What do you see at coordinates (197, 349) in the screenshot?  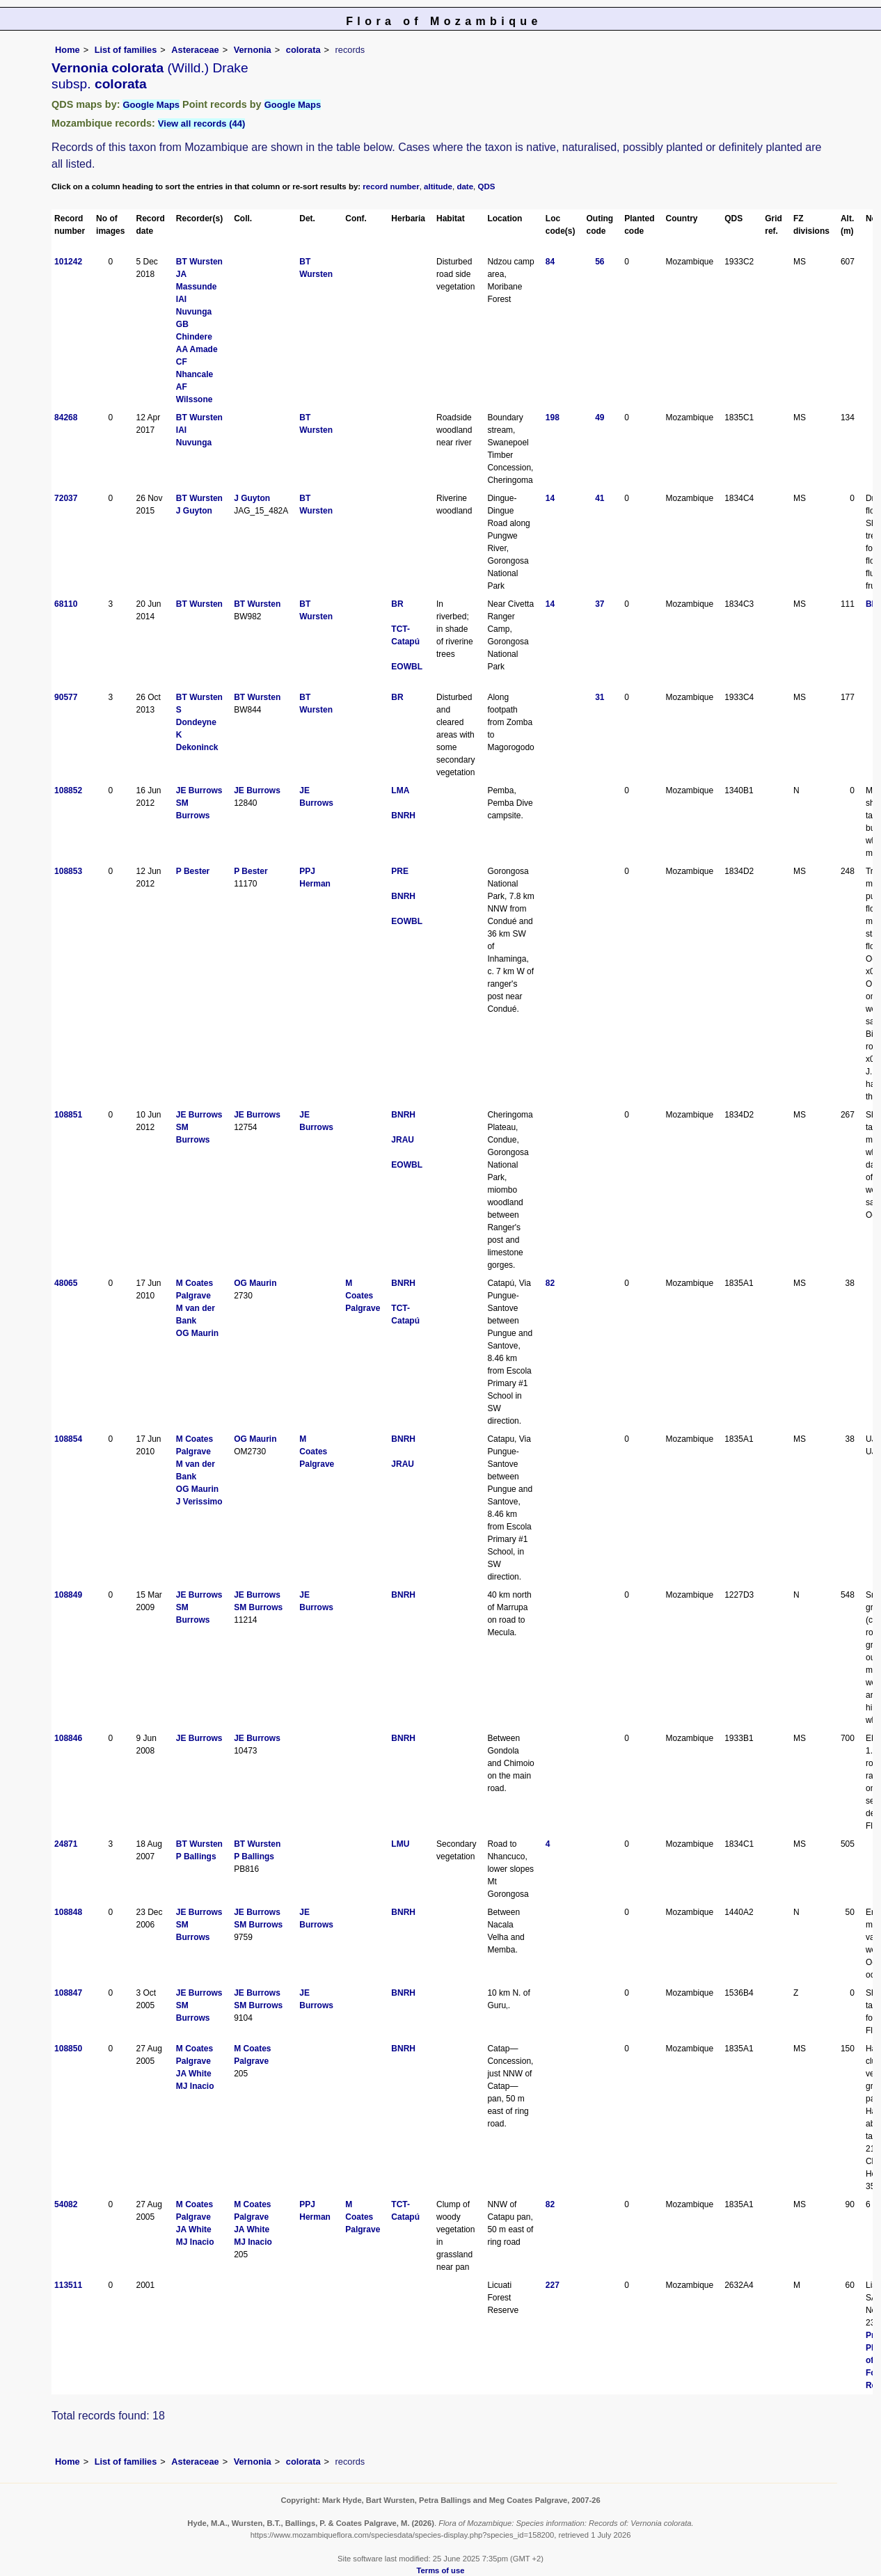 I see `AA Amade` at bounding box center [197, 349].